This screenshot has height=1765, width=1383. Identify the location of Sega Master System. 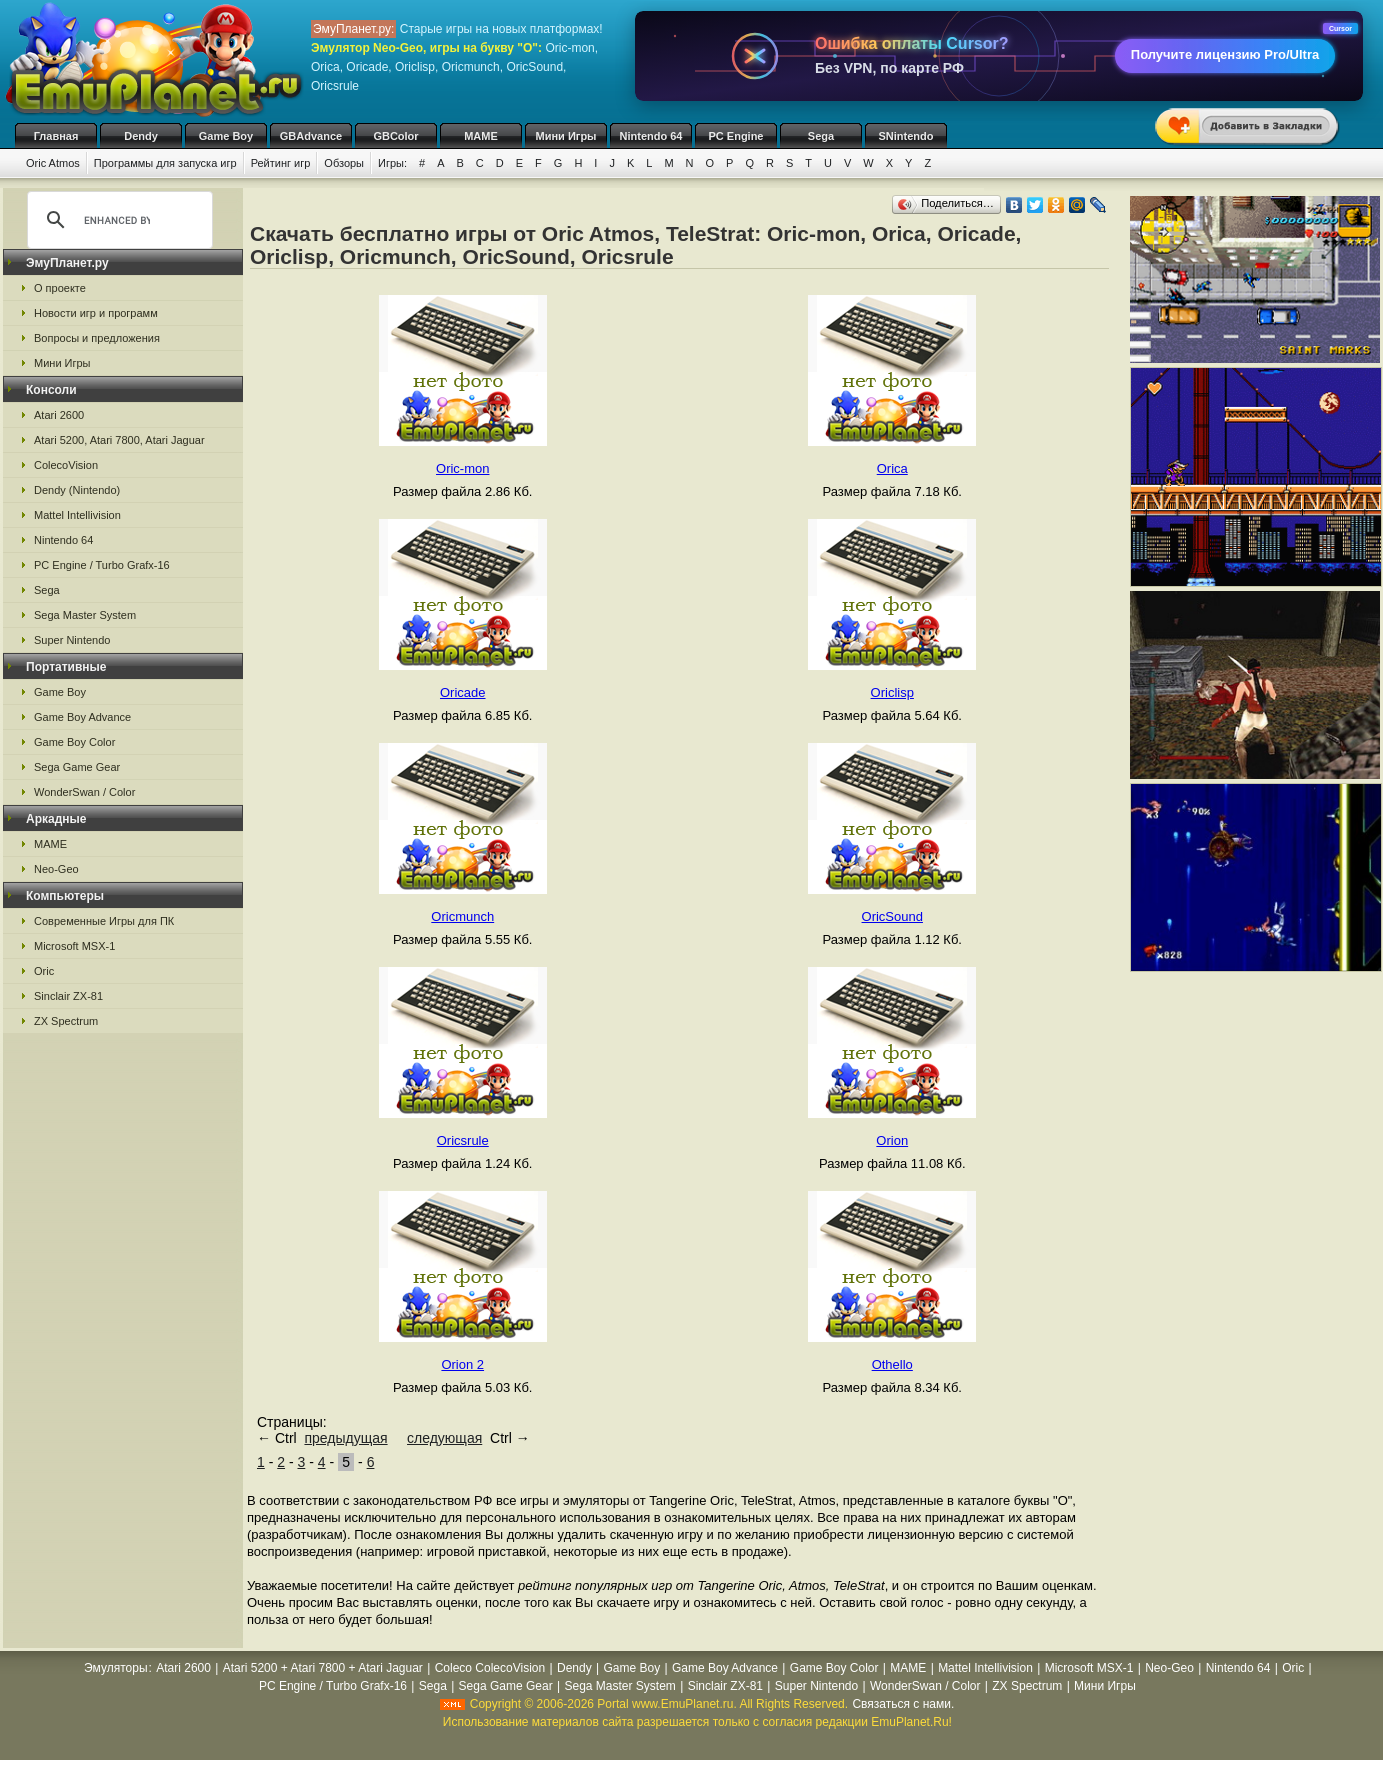
(85, 615).